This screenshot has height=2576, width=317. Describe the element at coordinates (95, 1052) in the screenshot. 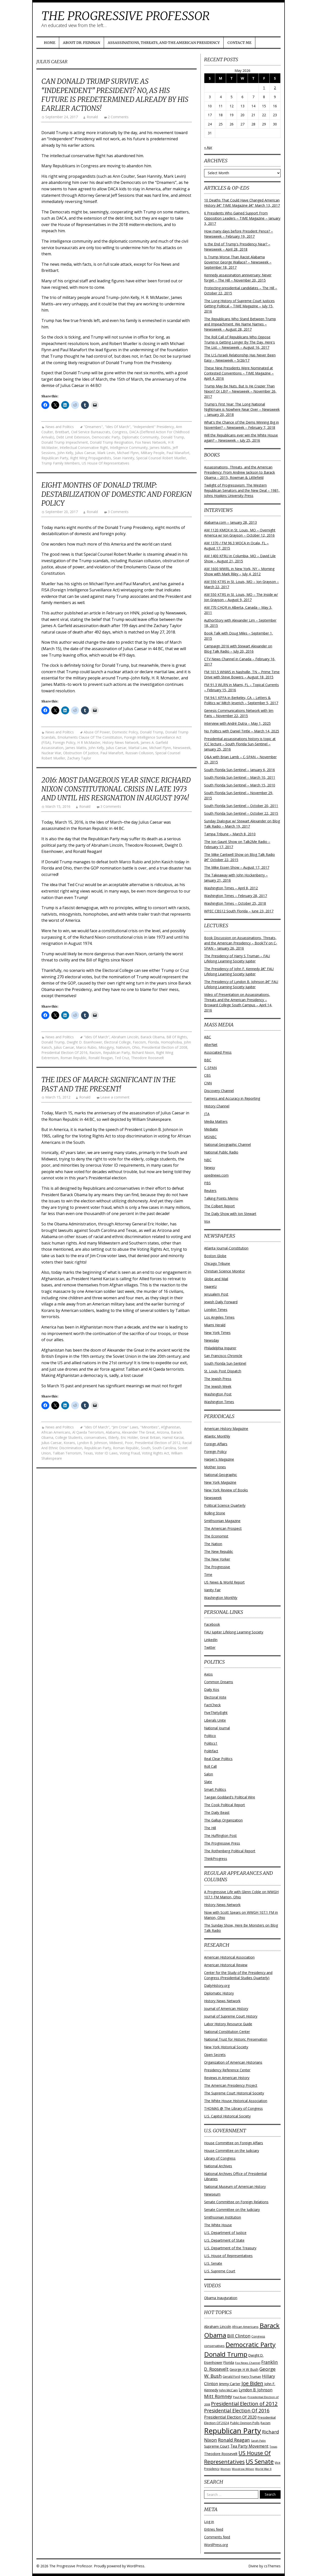

I see `Racism` at that location.